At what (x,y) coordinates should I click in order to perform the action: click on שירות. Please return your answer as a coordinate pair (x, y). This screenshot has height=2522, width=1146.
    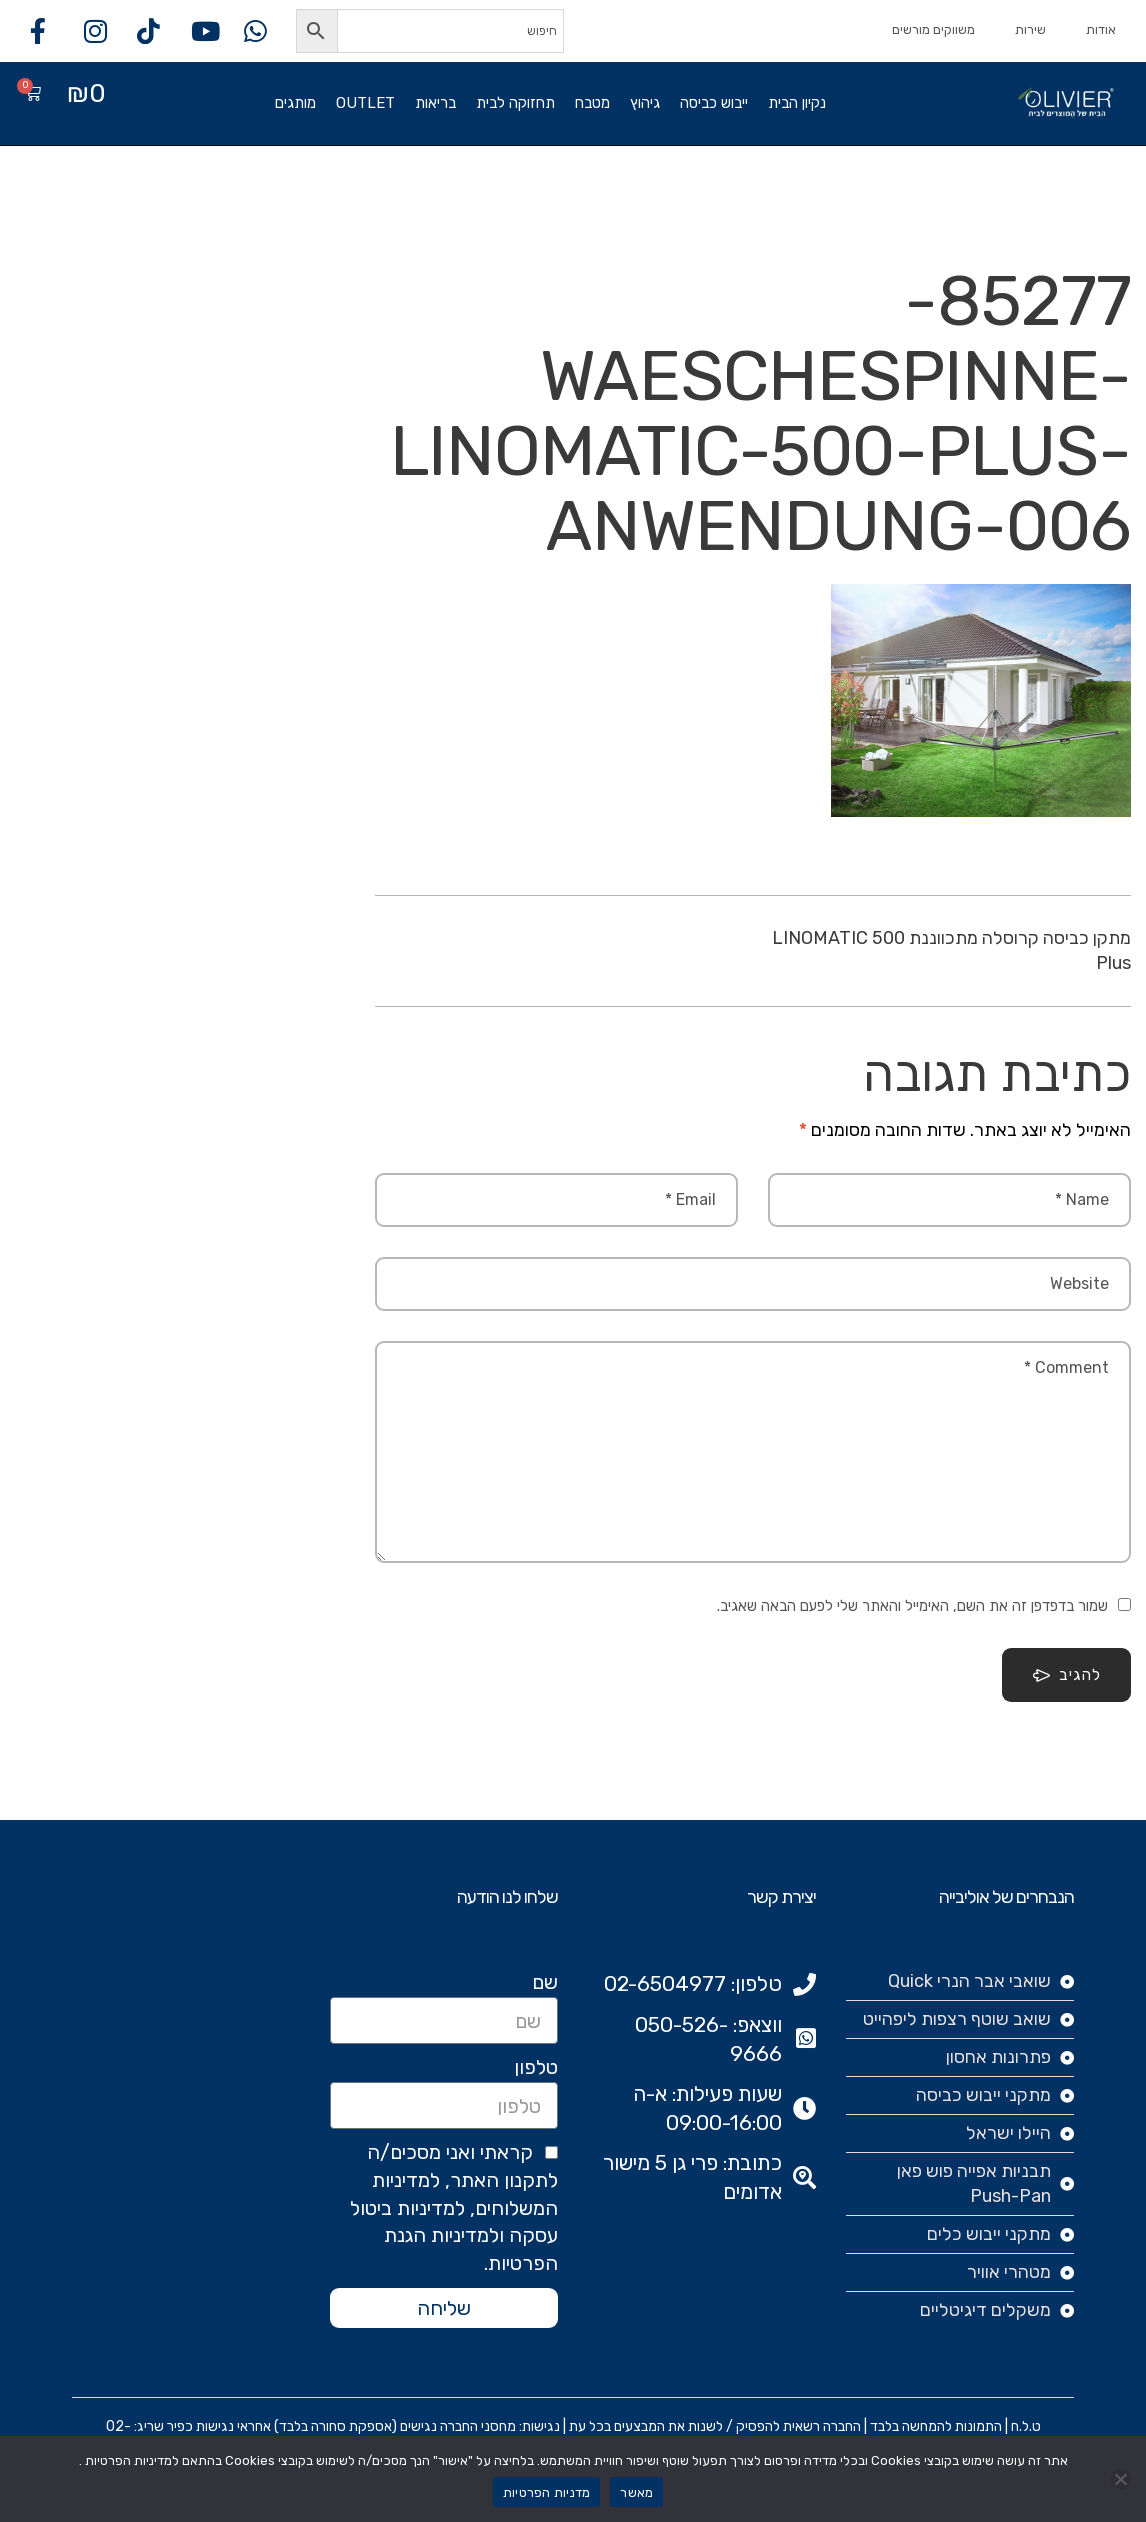
    Looking at the image, I should click on (1030, 29).